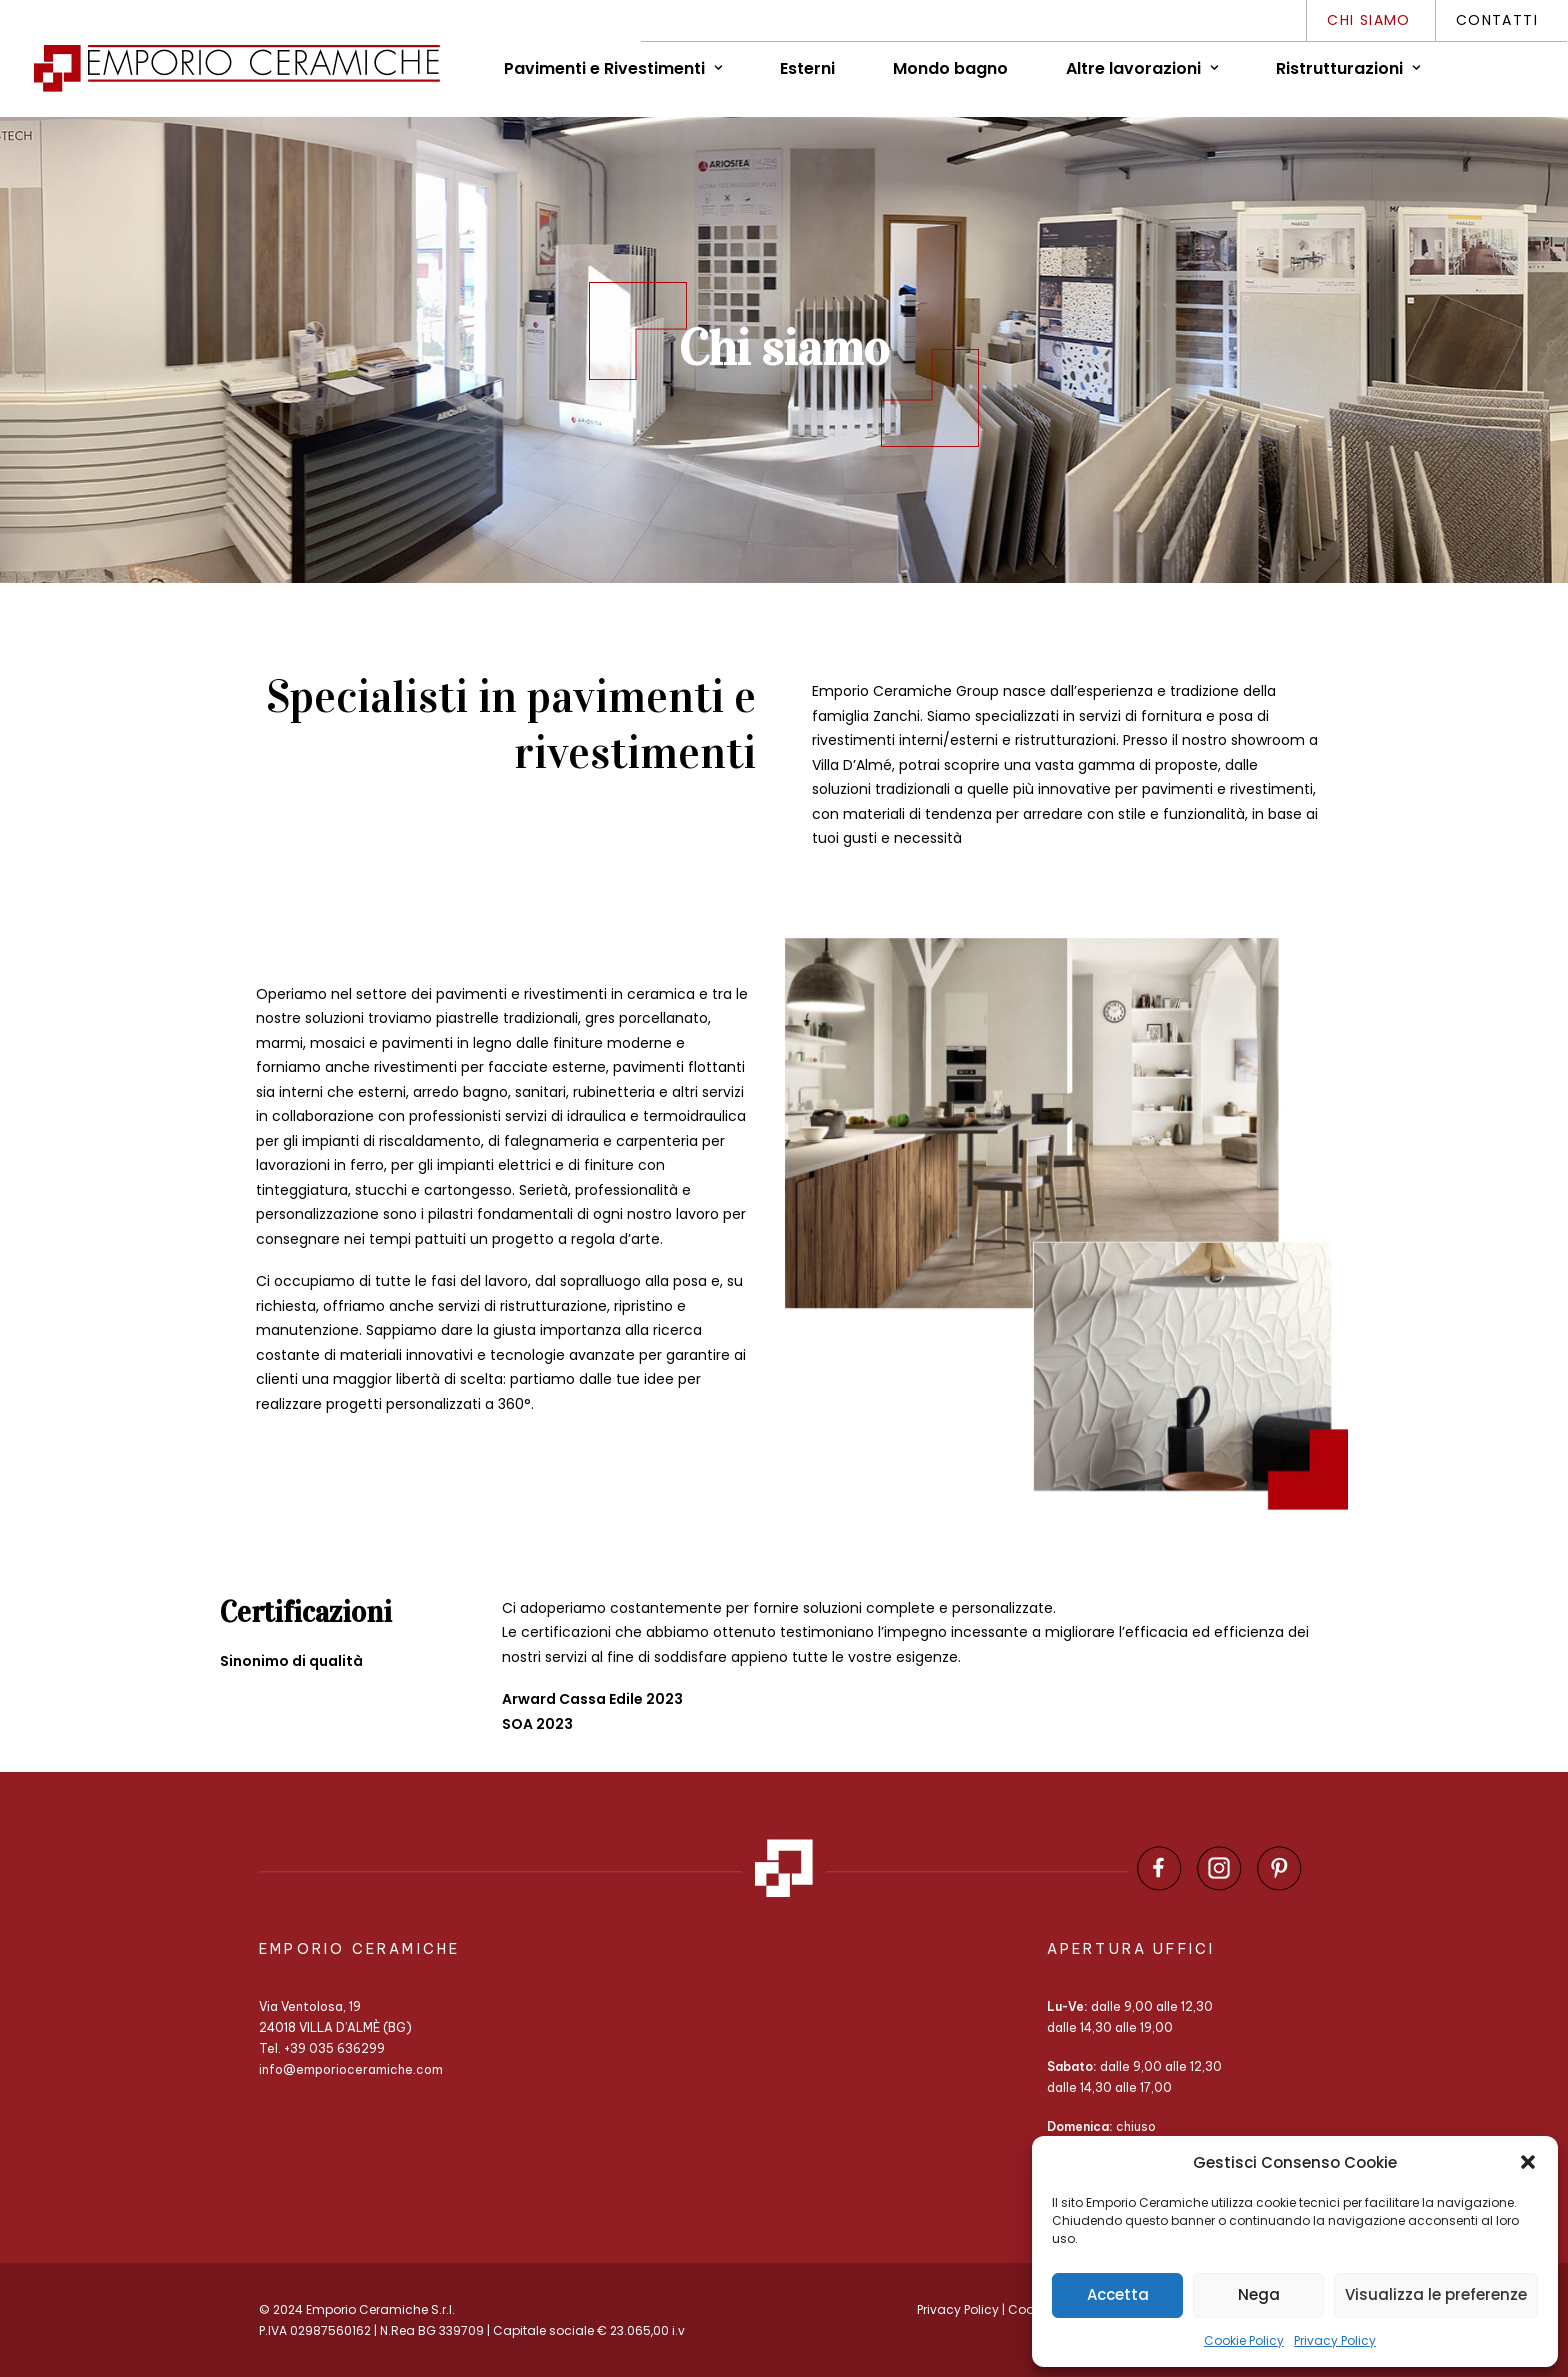  I want to click on Visualizza le preferenze, so click(1436, 2294).